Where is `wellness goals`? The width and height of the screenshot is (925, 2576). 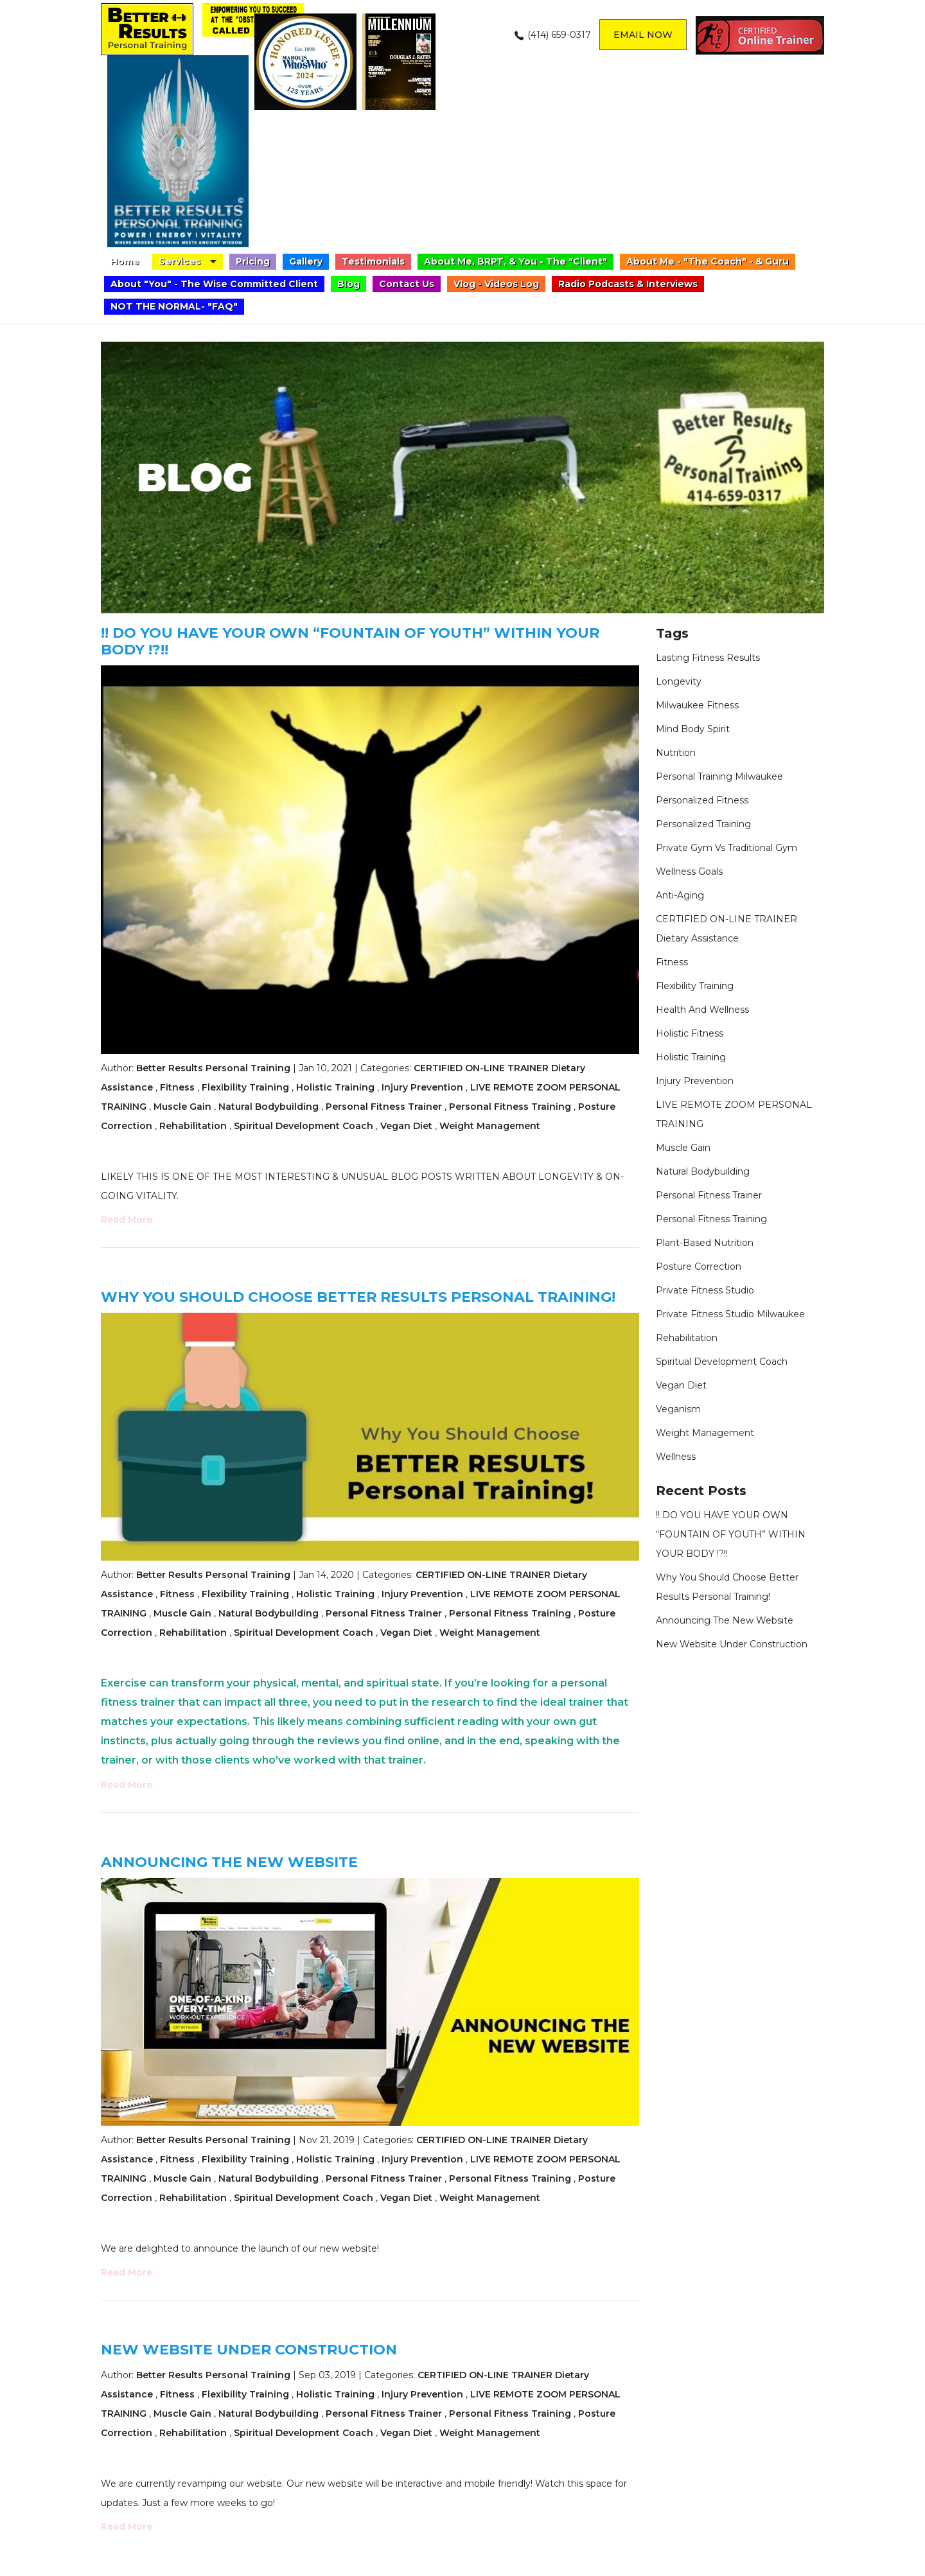 wellness goals is located at coordinates (689, 871).